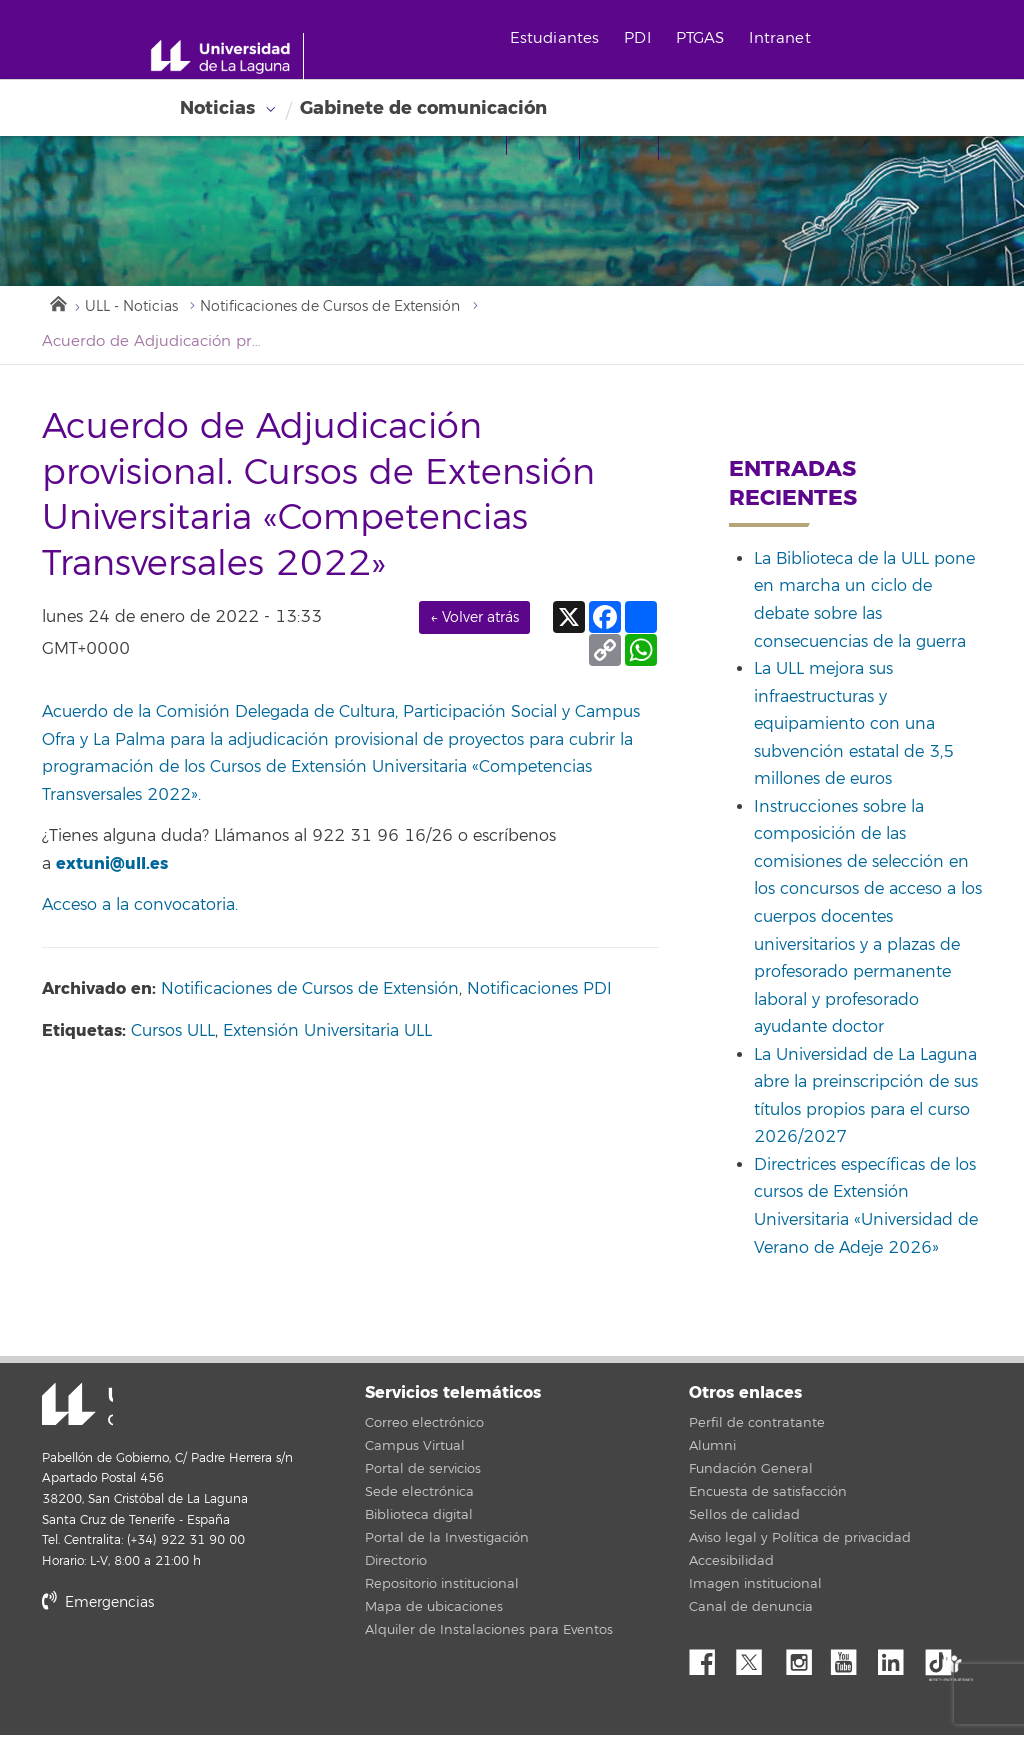  I want to click on Sellos de calidad, so click(744, 1518).